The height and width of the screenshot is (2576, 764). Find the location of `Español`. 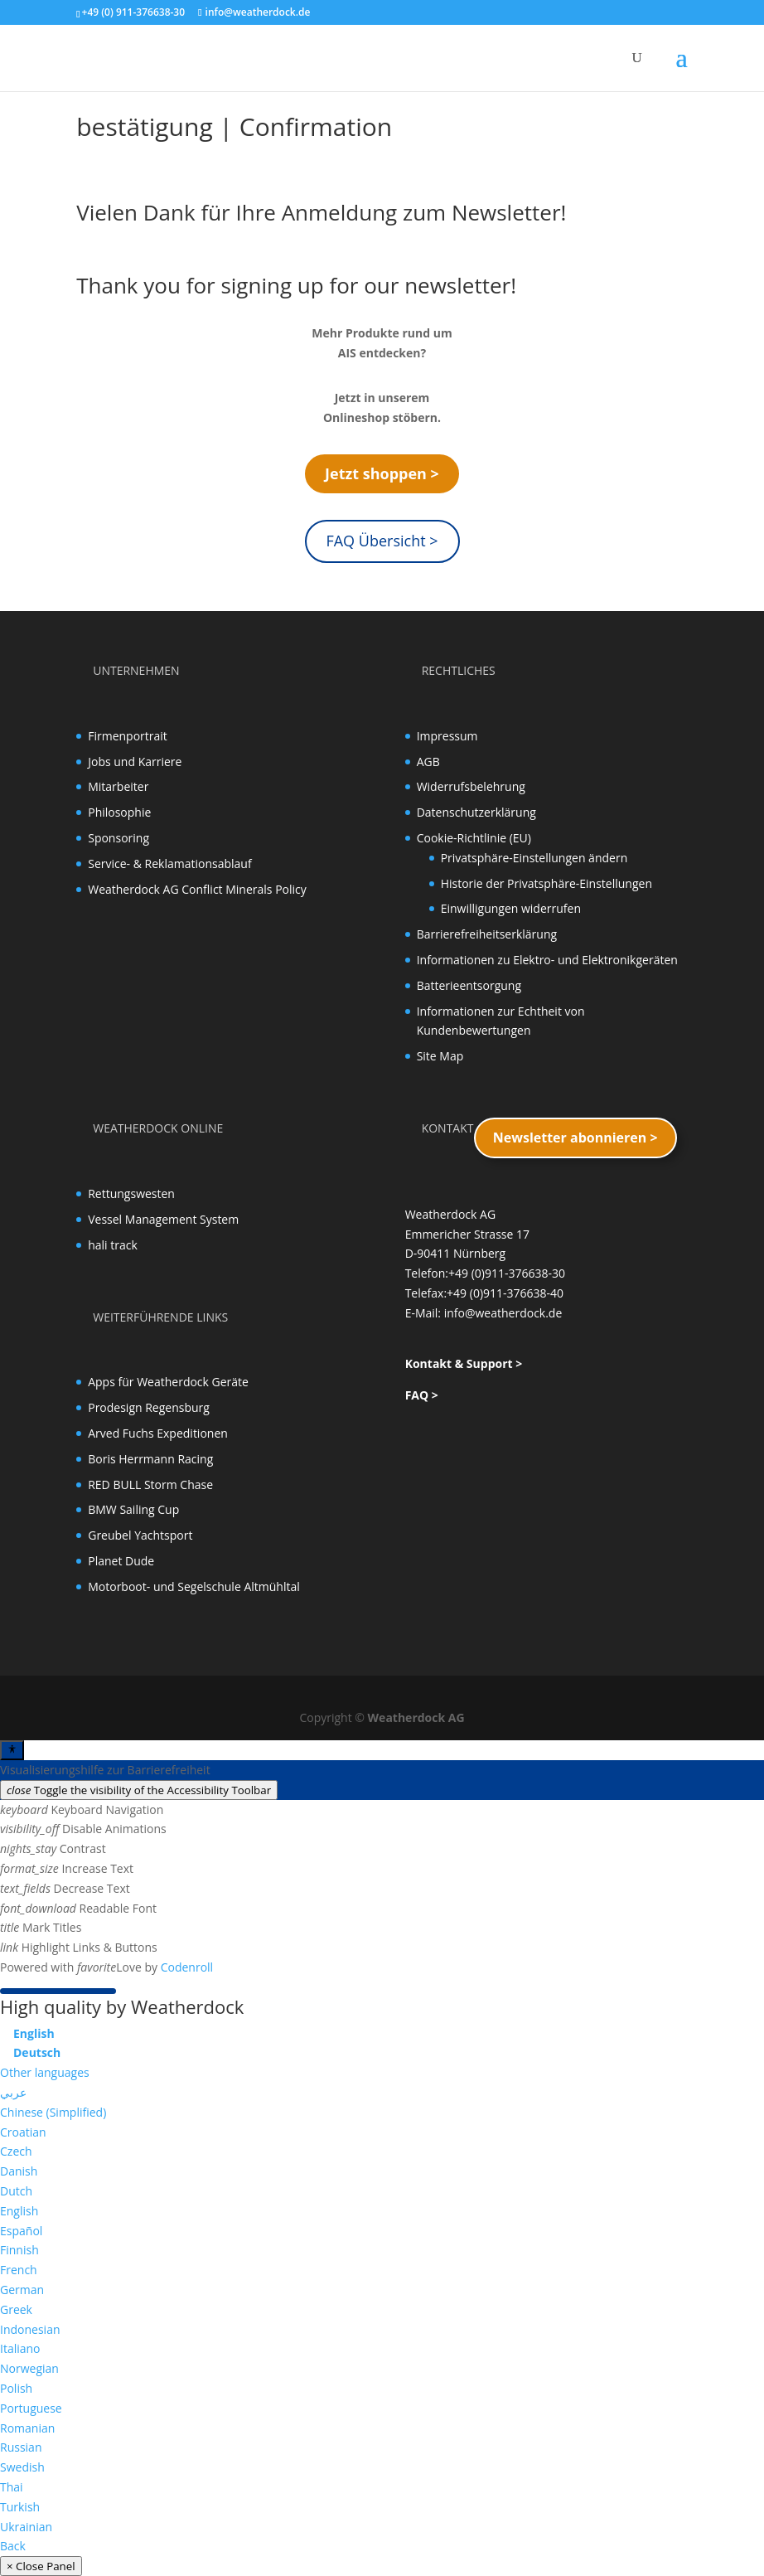

Español is located at coordinates (21, 2231).